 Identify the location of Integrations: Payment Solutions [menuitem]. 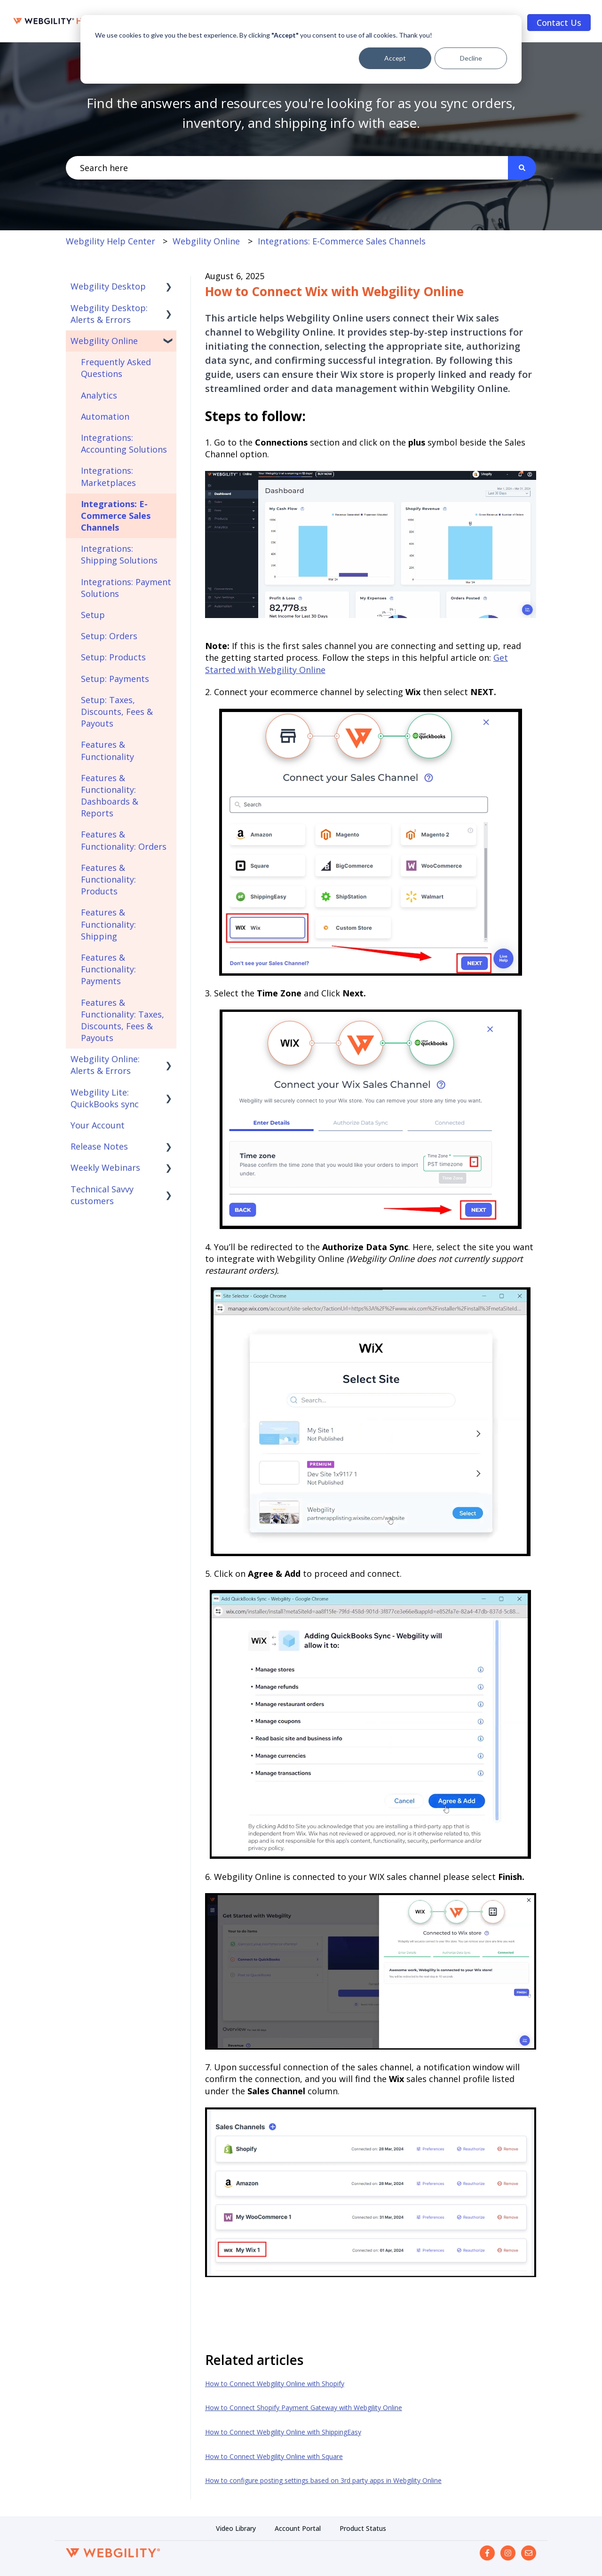
(126, 587).